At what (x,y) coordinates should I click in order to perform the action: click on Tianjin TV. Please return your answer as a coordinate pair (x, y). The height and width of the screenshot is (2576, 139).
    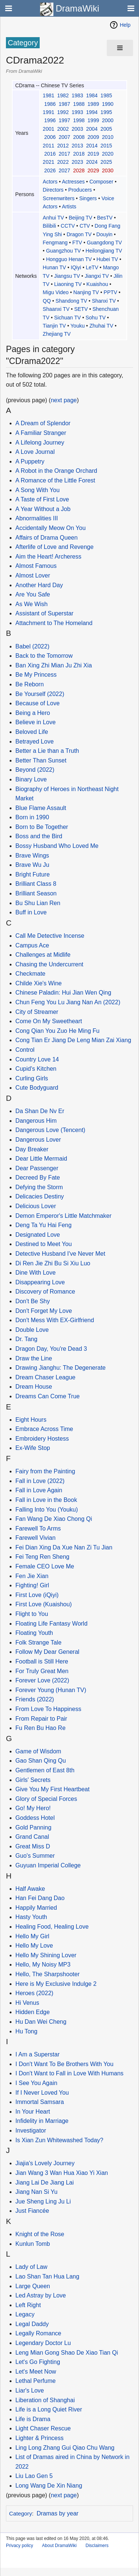
    Looking at the image, I should click on (54, 326).